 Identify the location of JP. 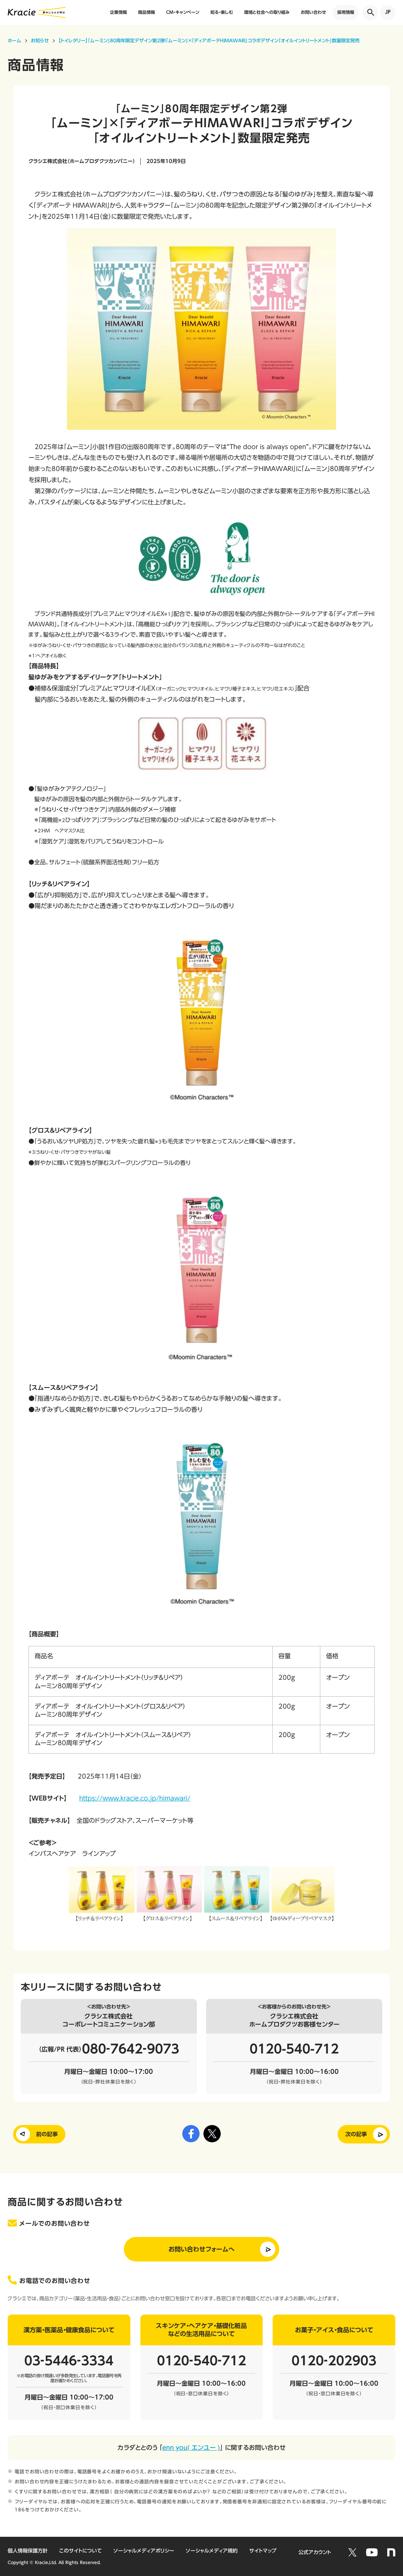
(388, 12).